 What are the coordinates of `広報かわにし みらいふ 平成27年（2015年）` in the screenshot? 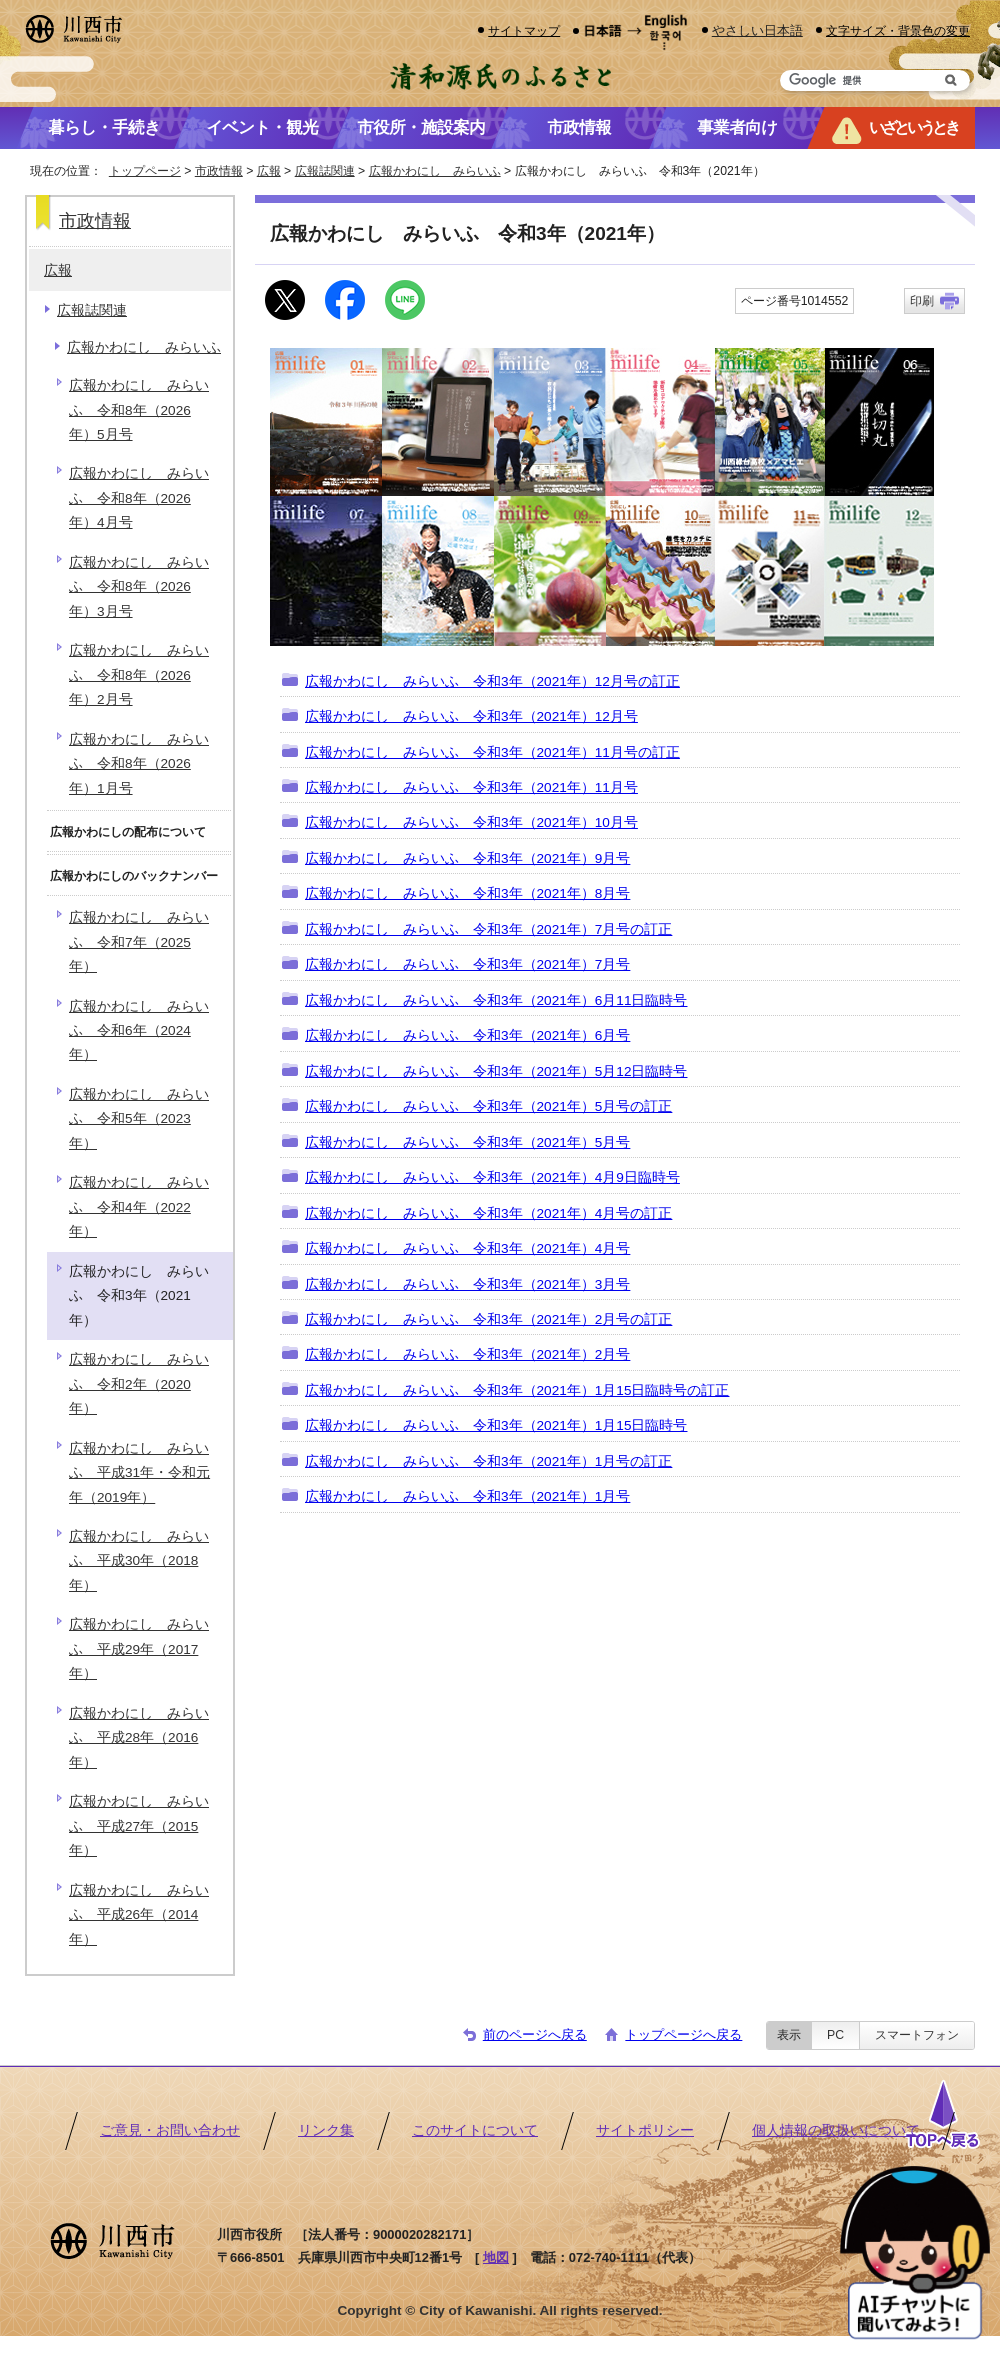 It's located at (139, 1826).